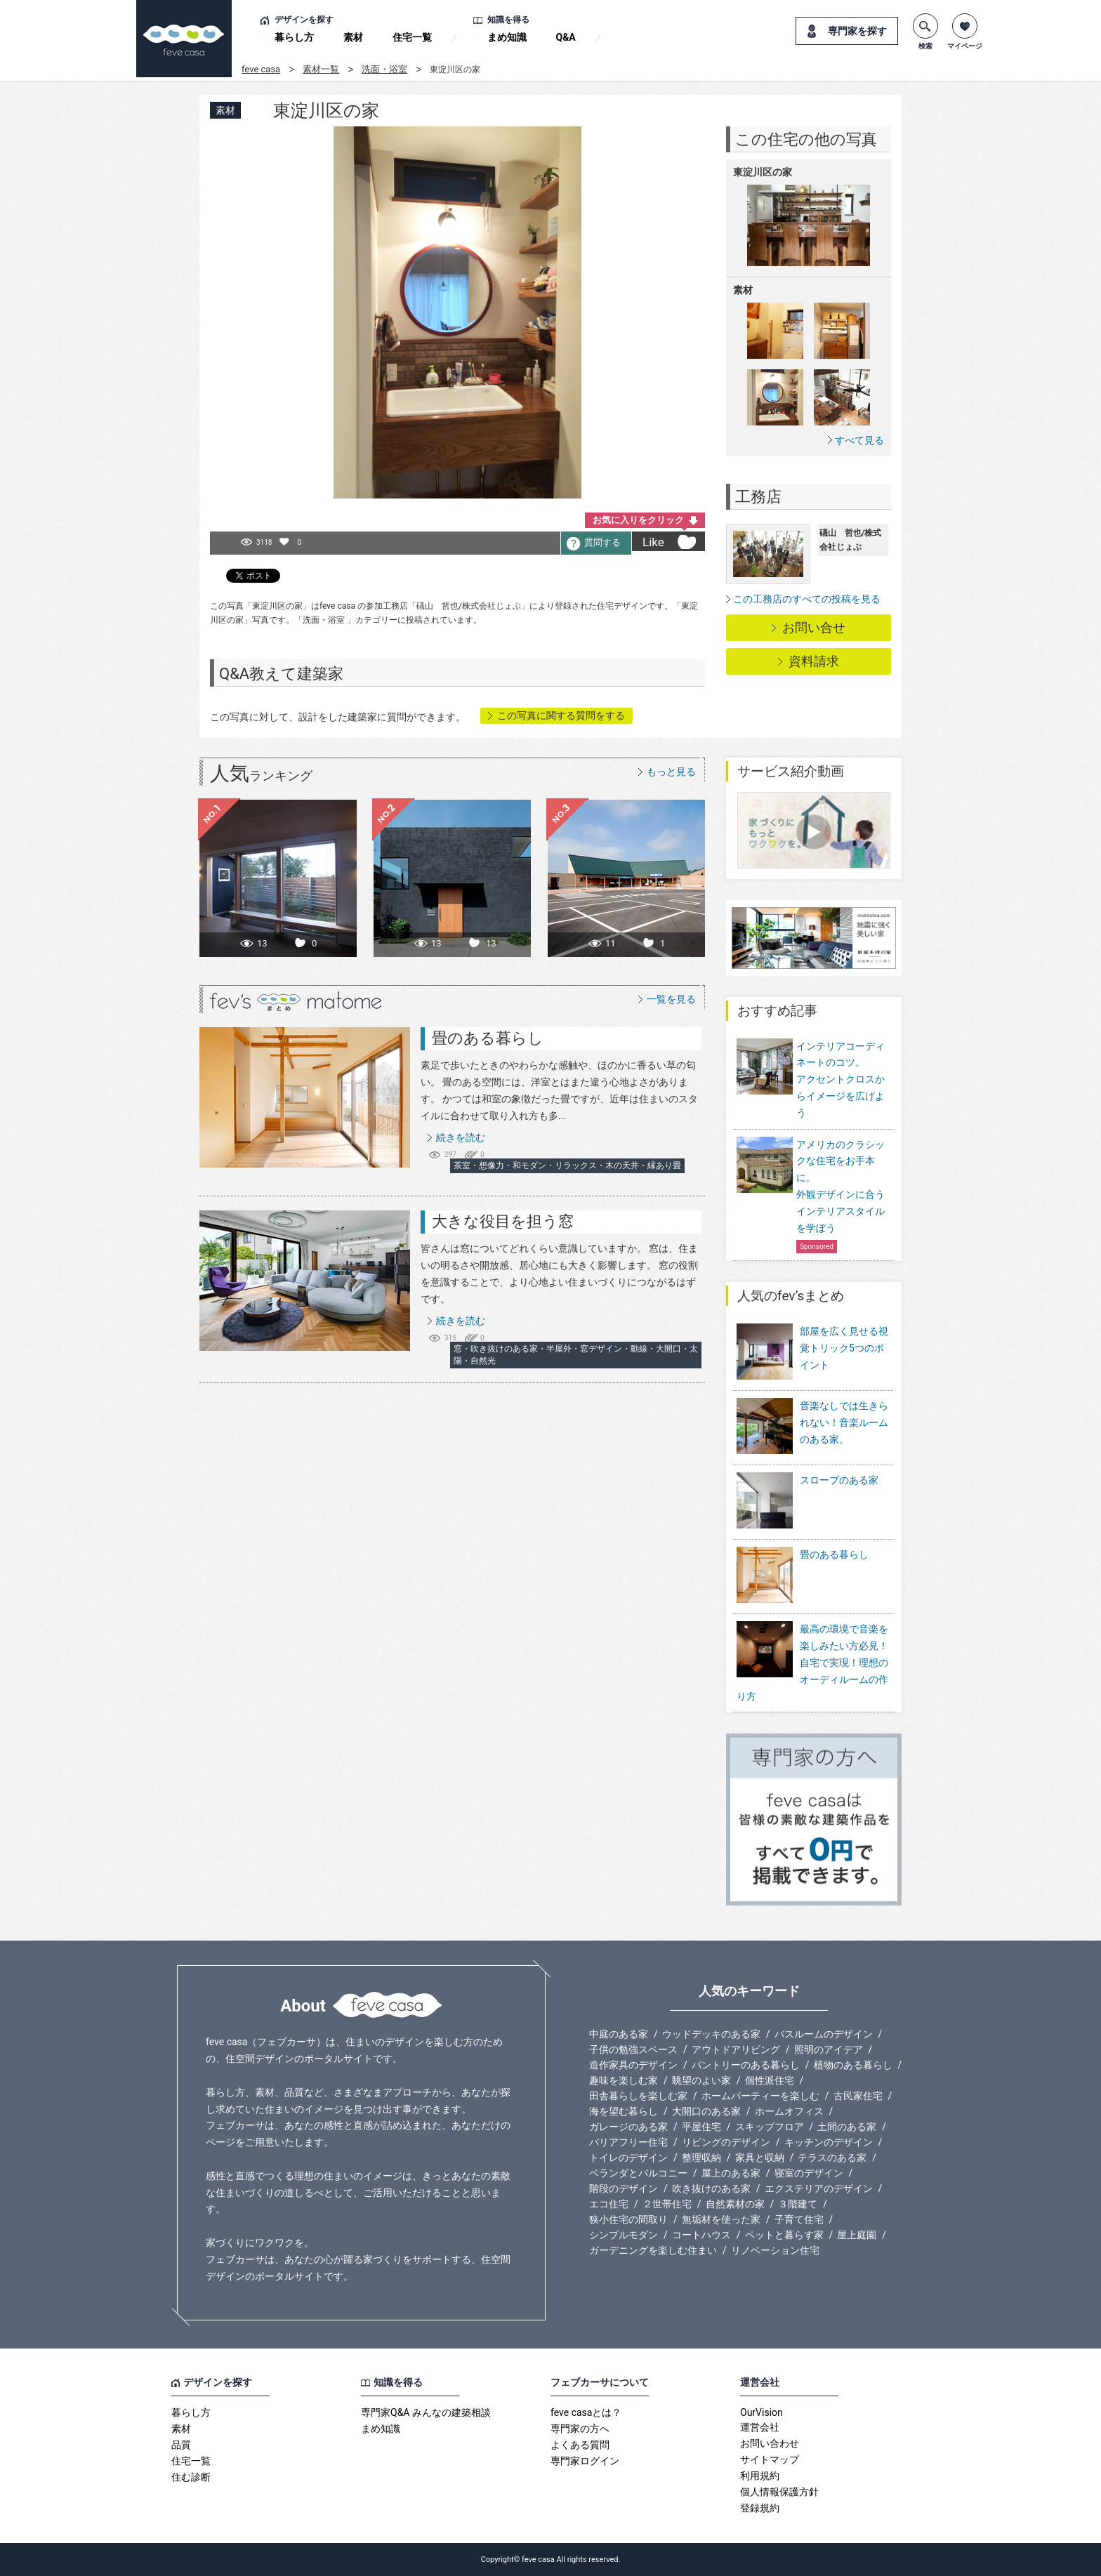 The width and height of the screenshot is (1101, 2576). I want to click on Q&A, so click(566, 37).